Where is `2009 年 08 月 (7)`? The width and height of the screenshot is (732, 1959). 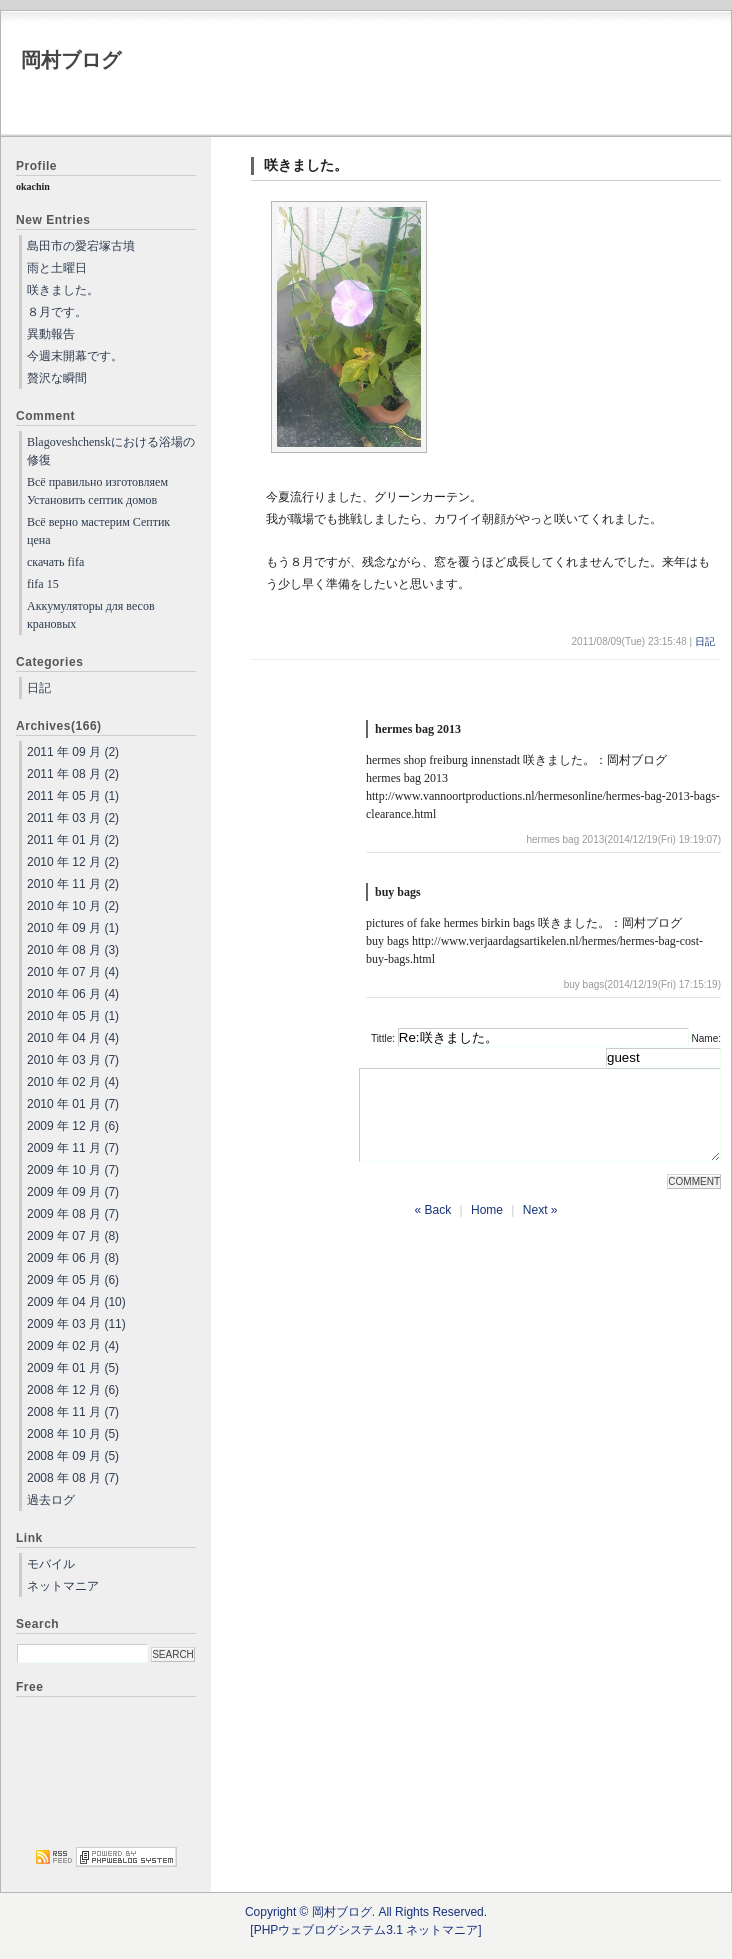
2009 年 08 月 (7) is located at coordinates (73, 1214).